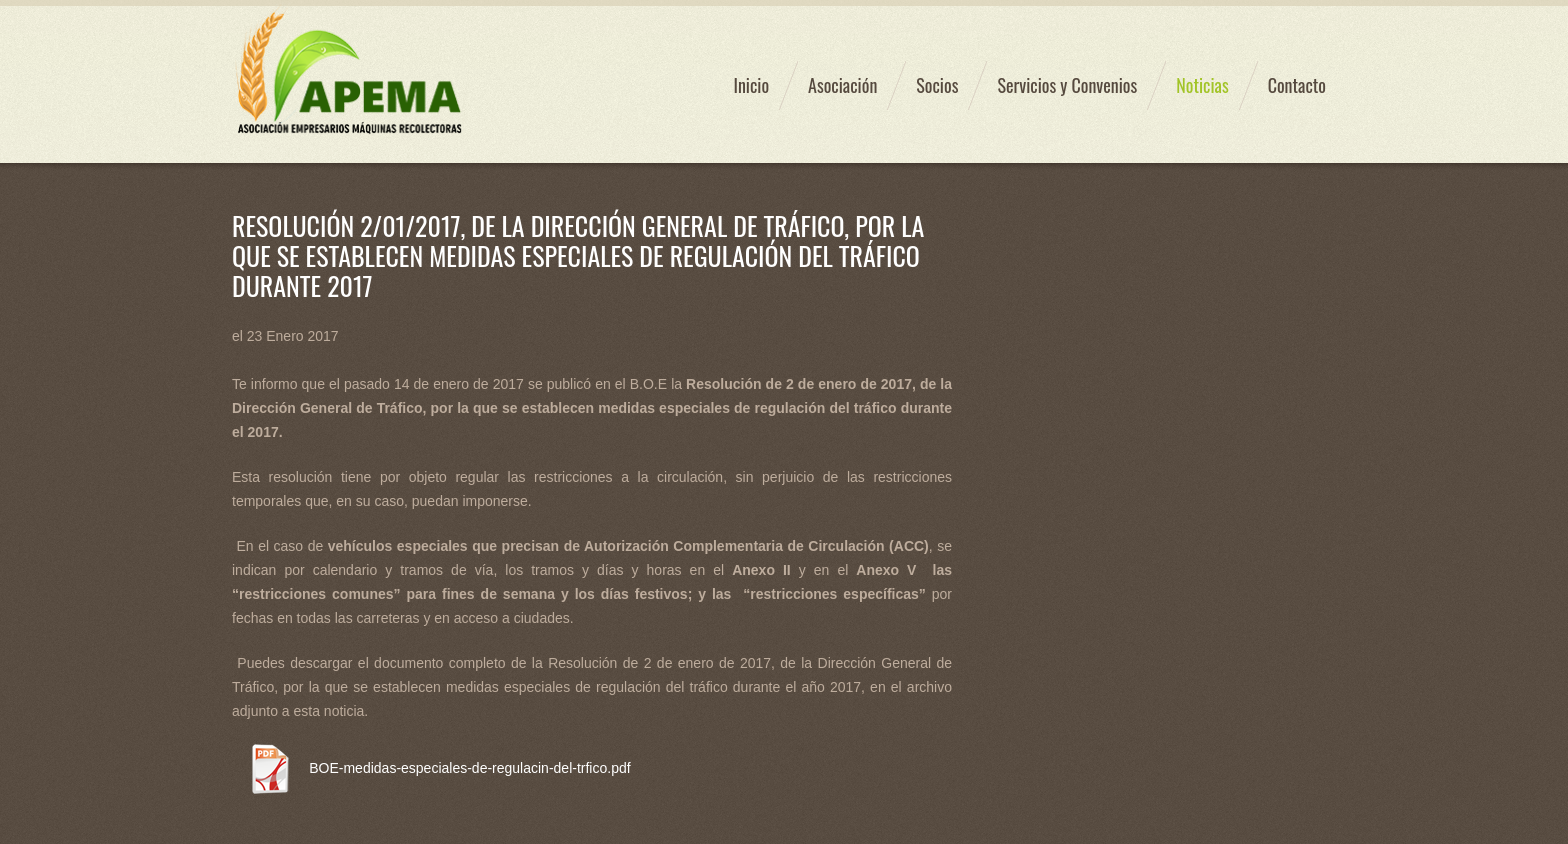  Describe the element at coordinates (1297, 85) in the screenshot. I see `Contacto` at that location.